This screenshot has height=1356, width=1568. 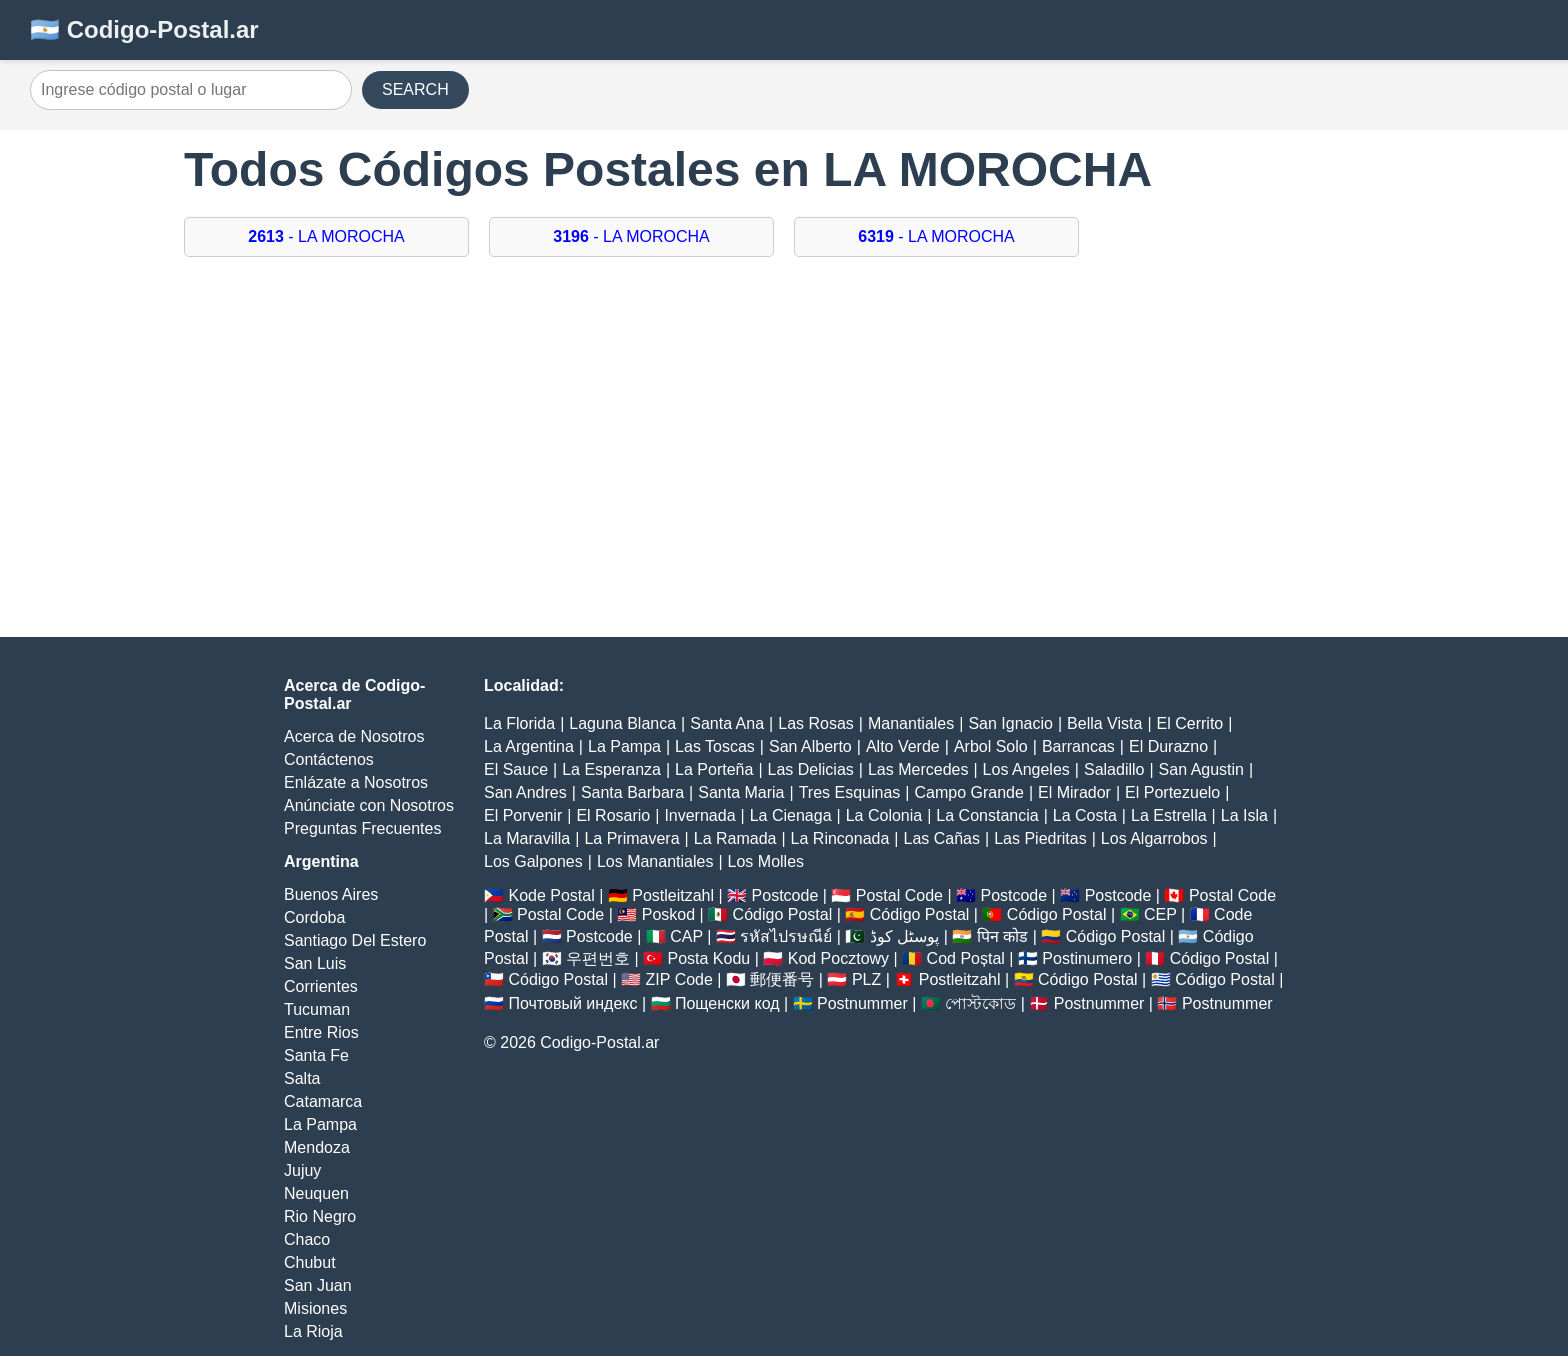 I want to click on El Rosario, so click(x=613, y=815).